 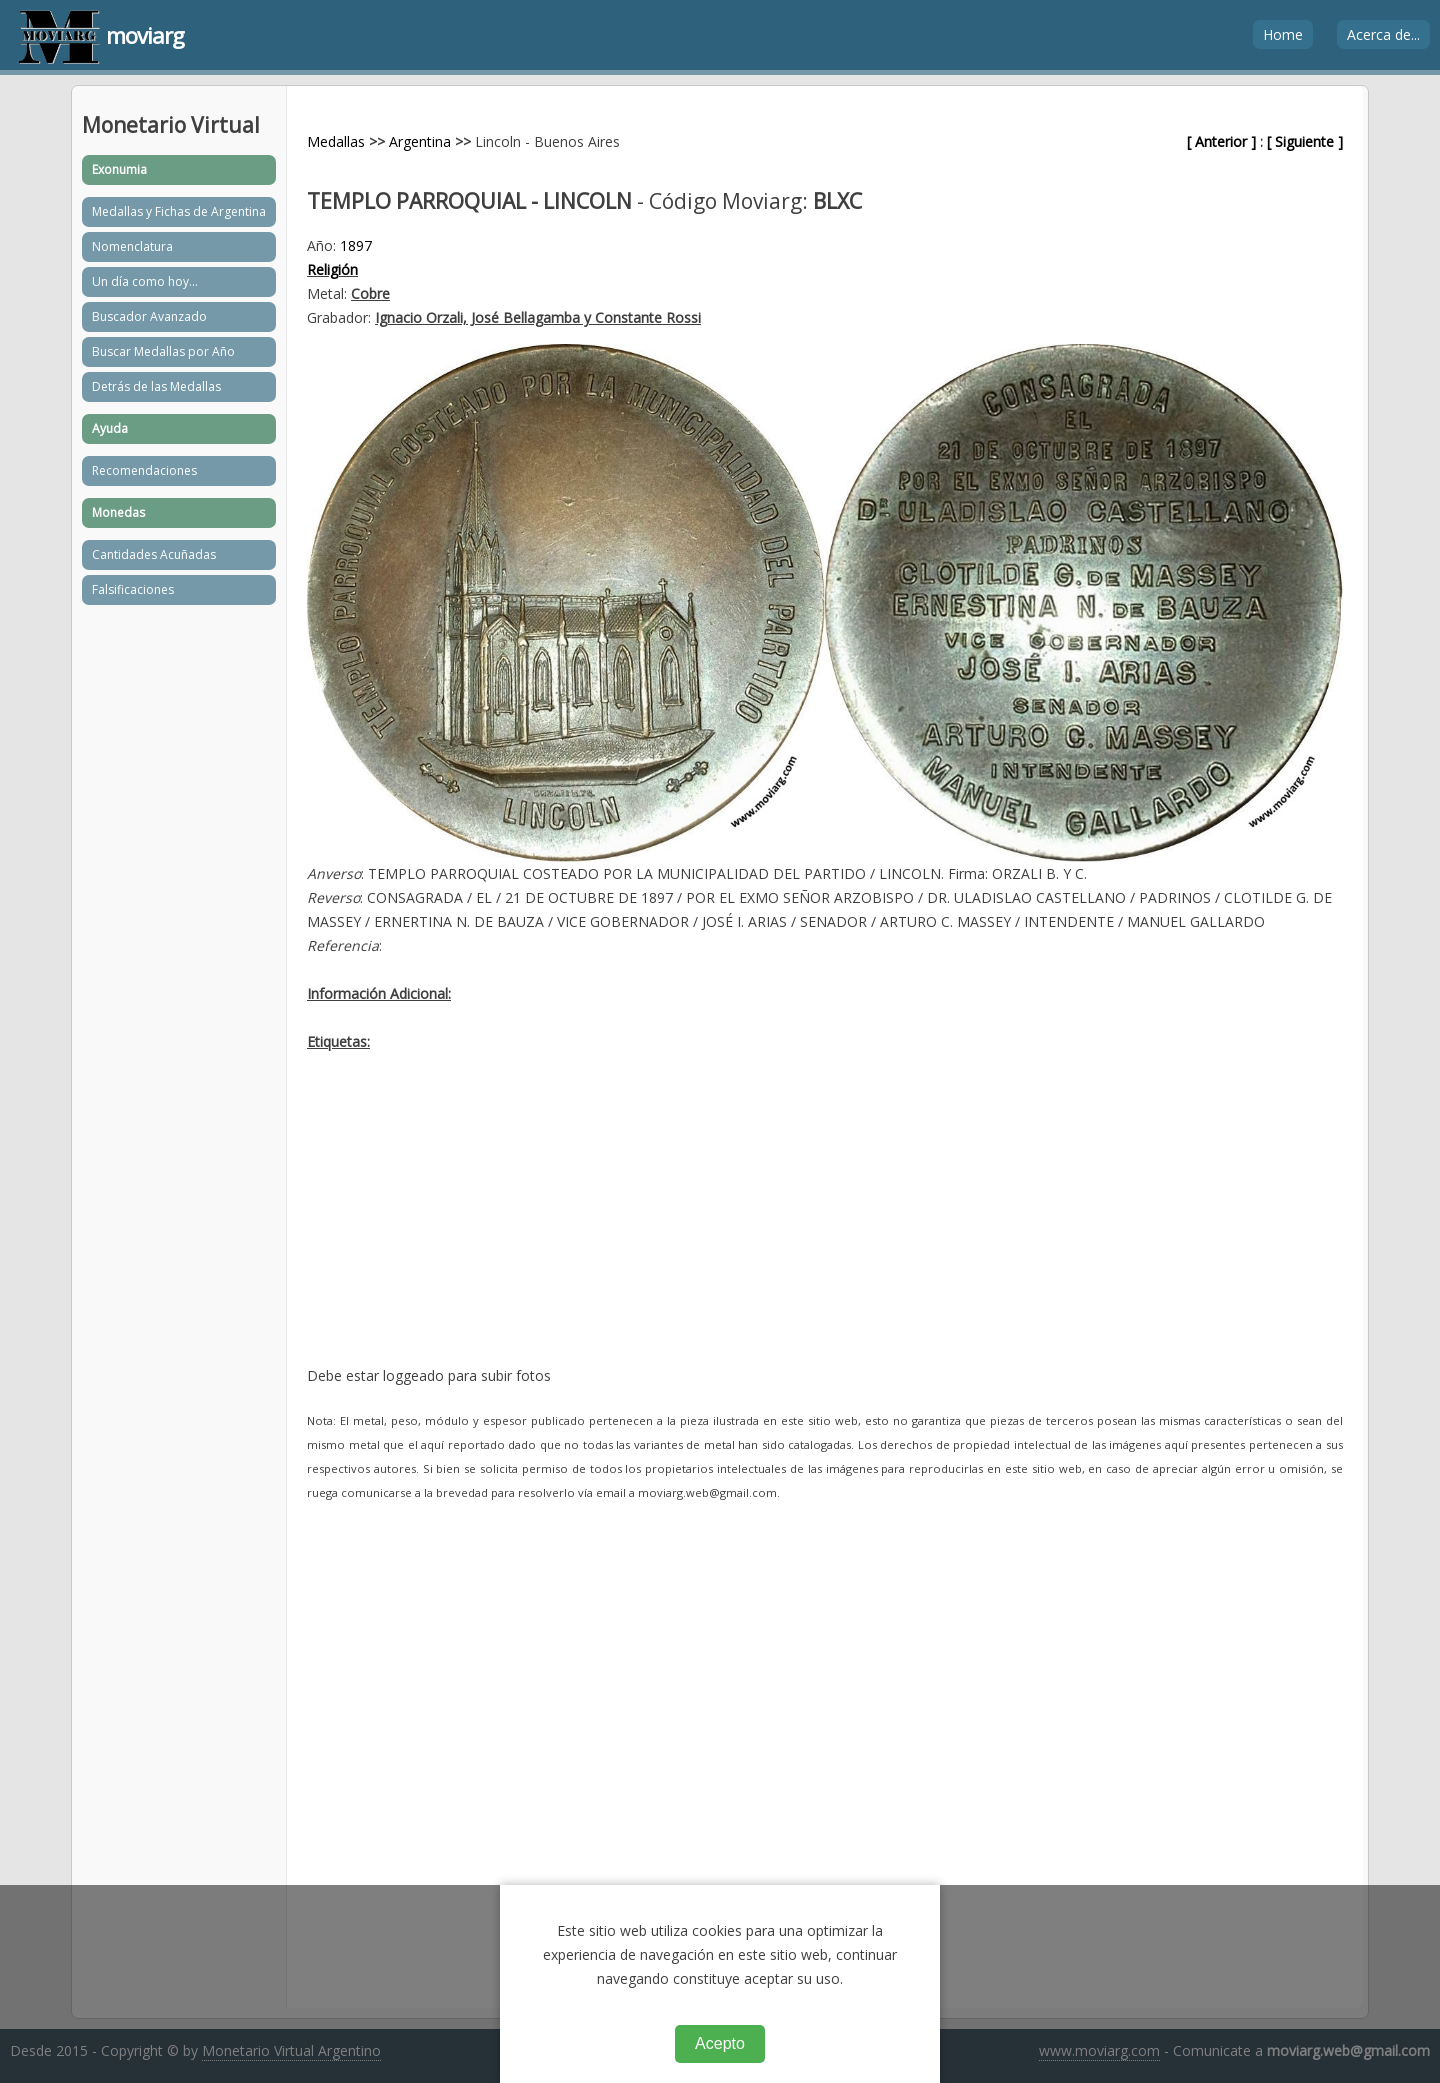 I want to click on Home, so click(x=1283, y=34).